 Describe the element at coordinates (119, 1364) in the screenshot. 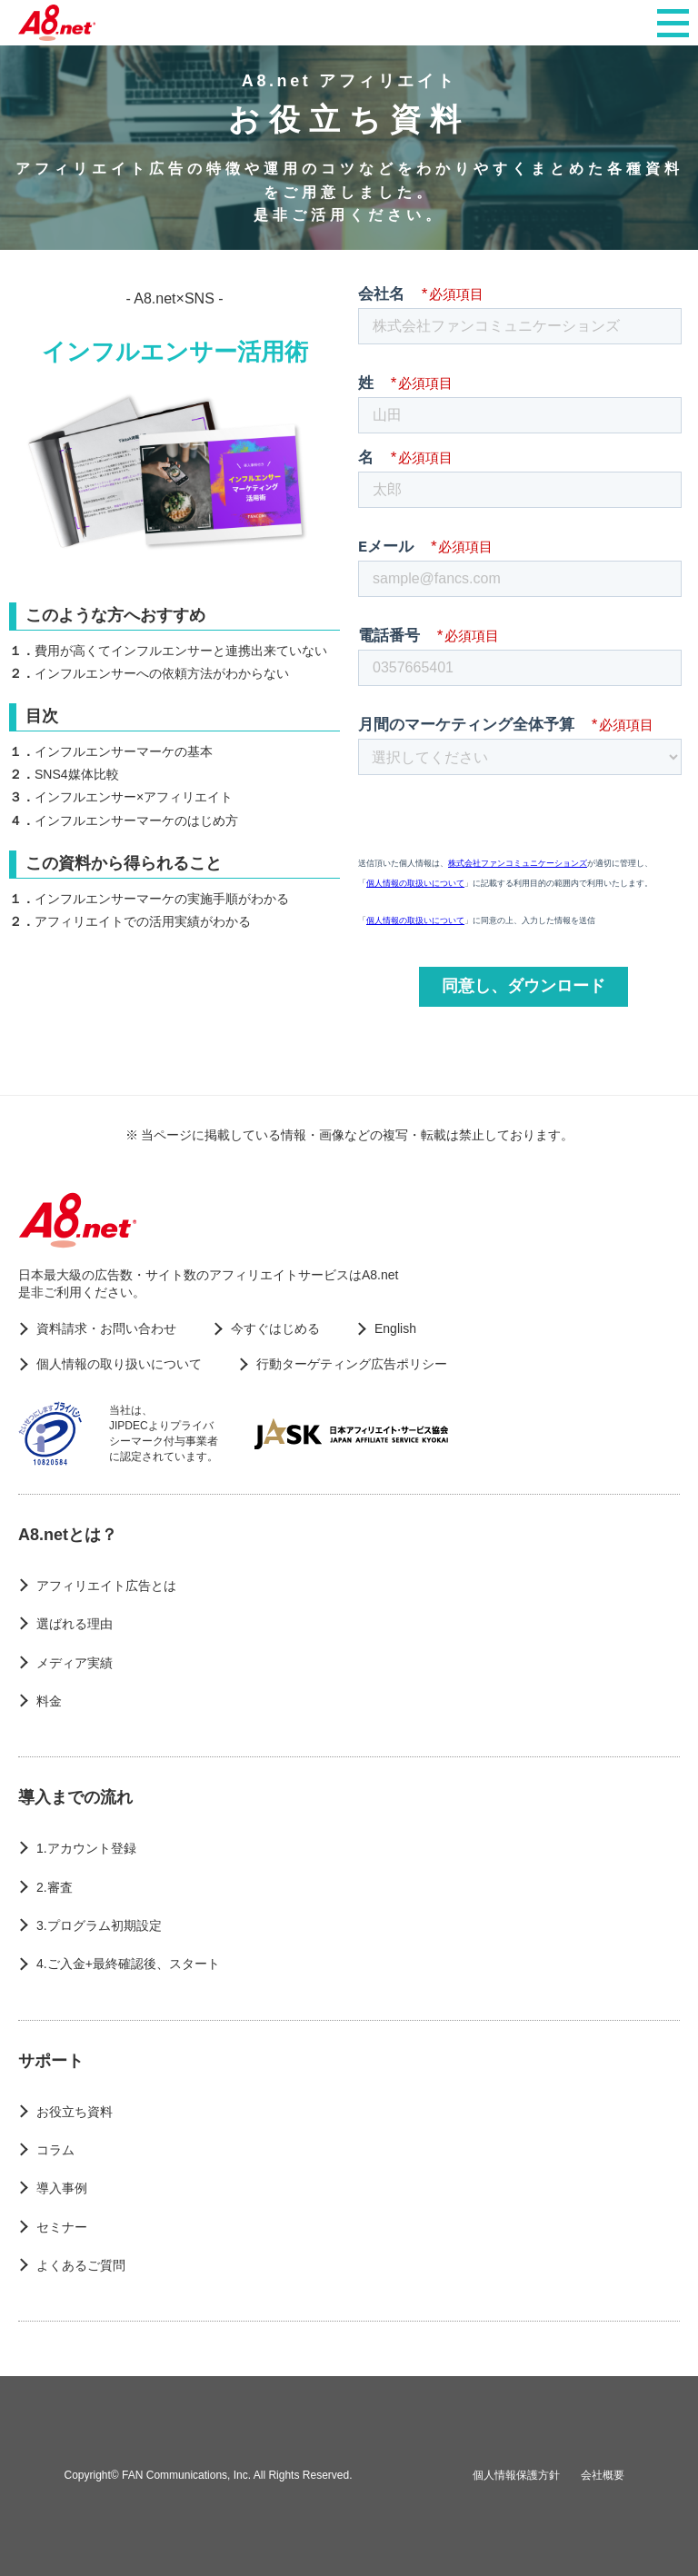

I see `個人情報の取り扱いについて` at that location.